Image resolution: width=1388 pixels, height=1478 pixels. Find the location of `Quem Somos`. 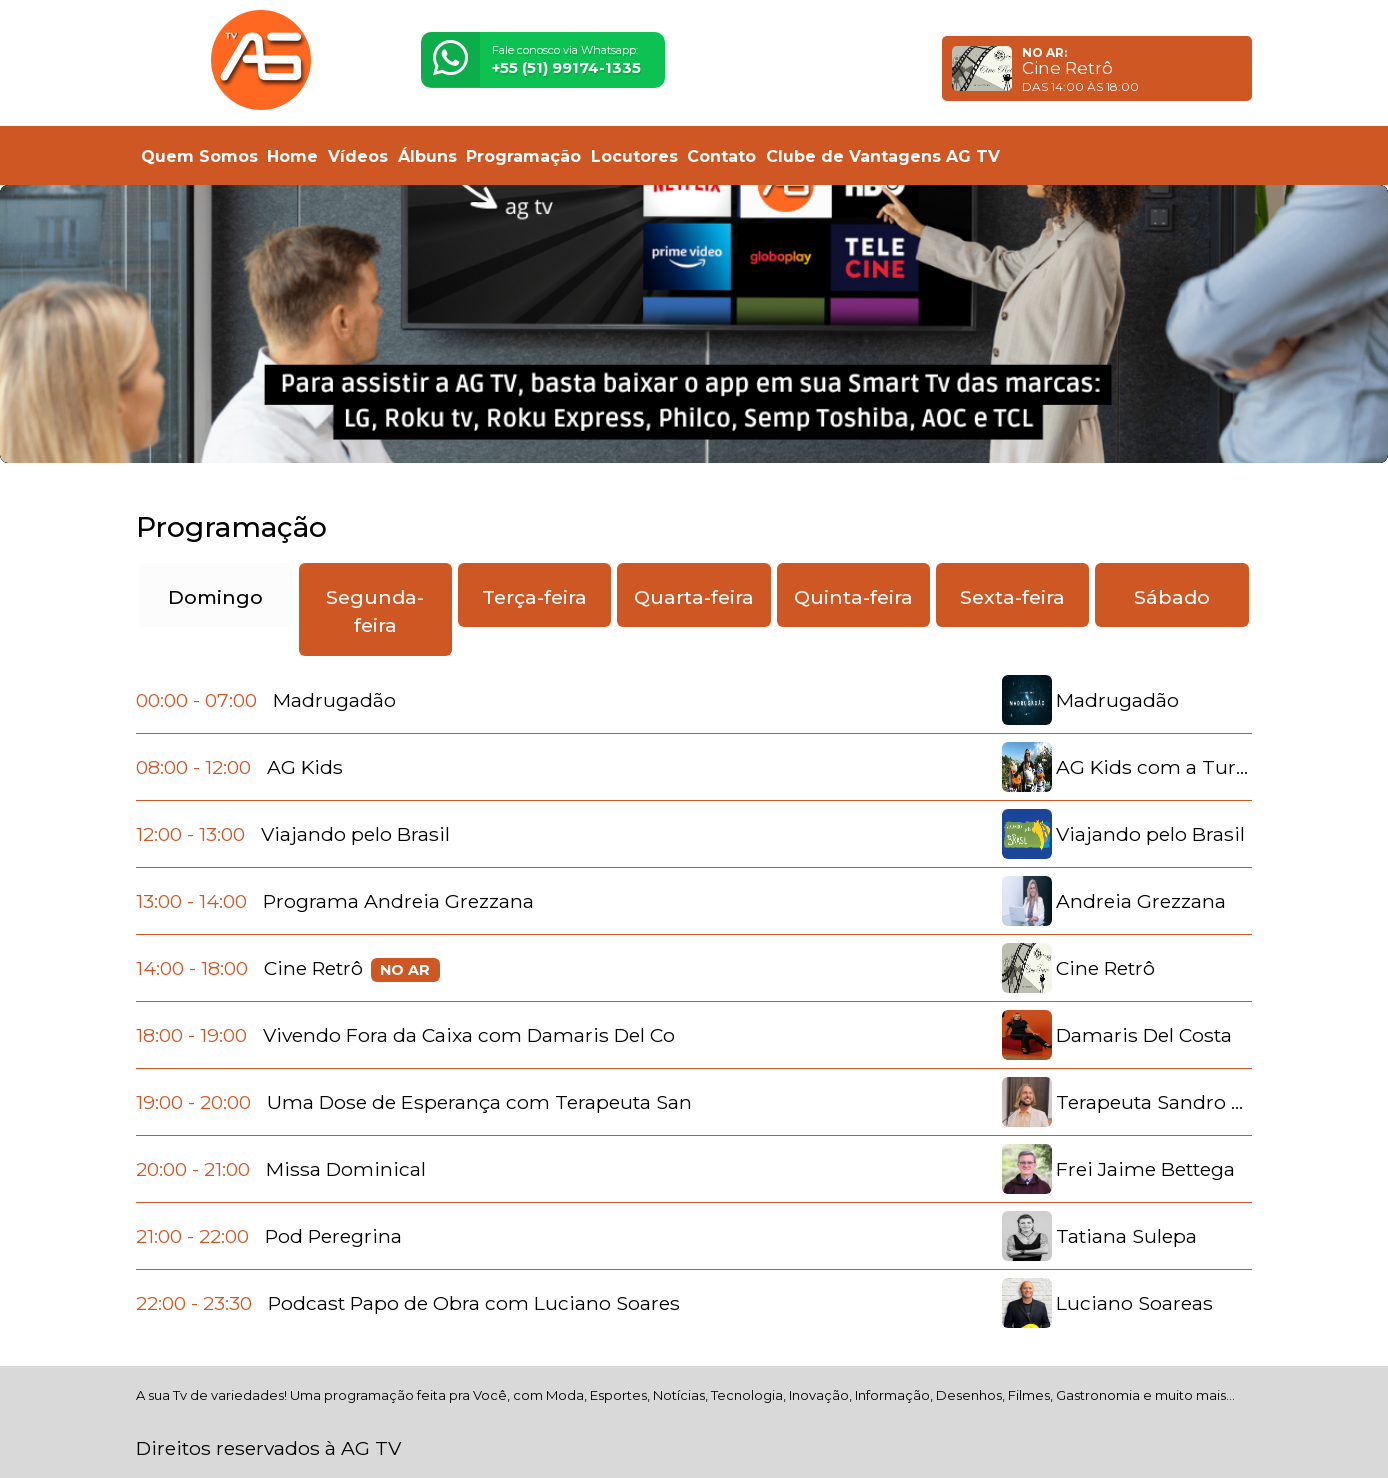

Quem Somos is located at coordinates (199, 156).